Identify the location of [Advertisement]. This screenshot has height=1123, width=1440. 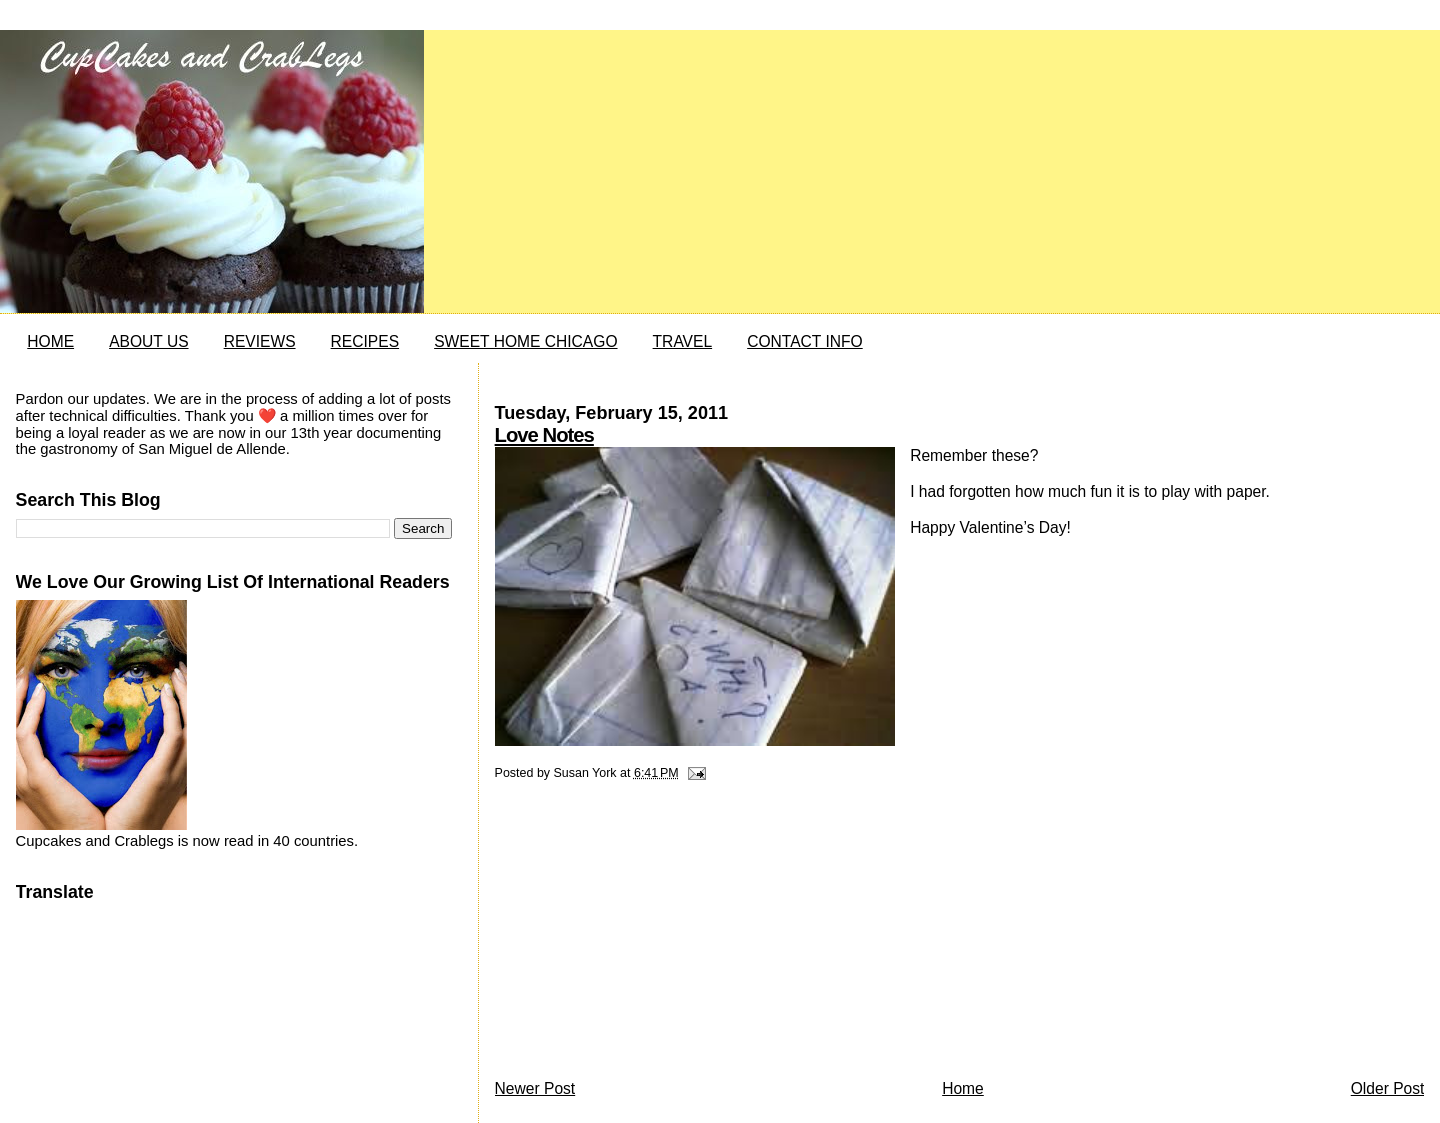
(645, 935).